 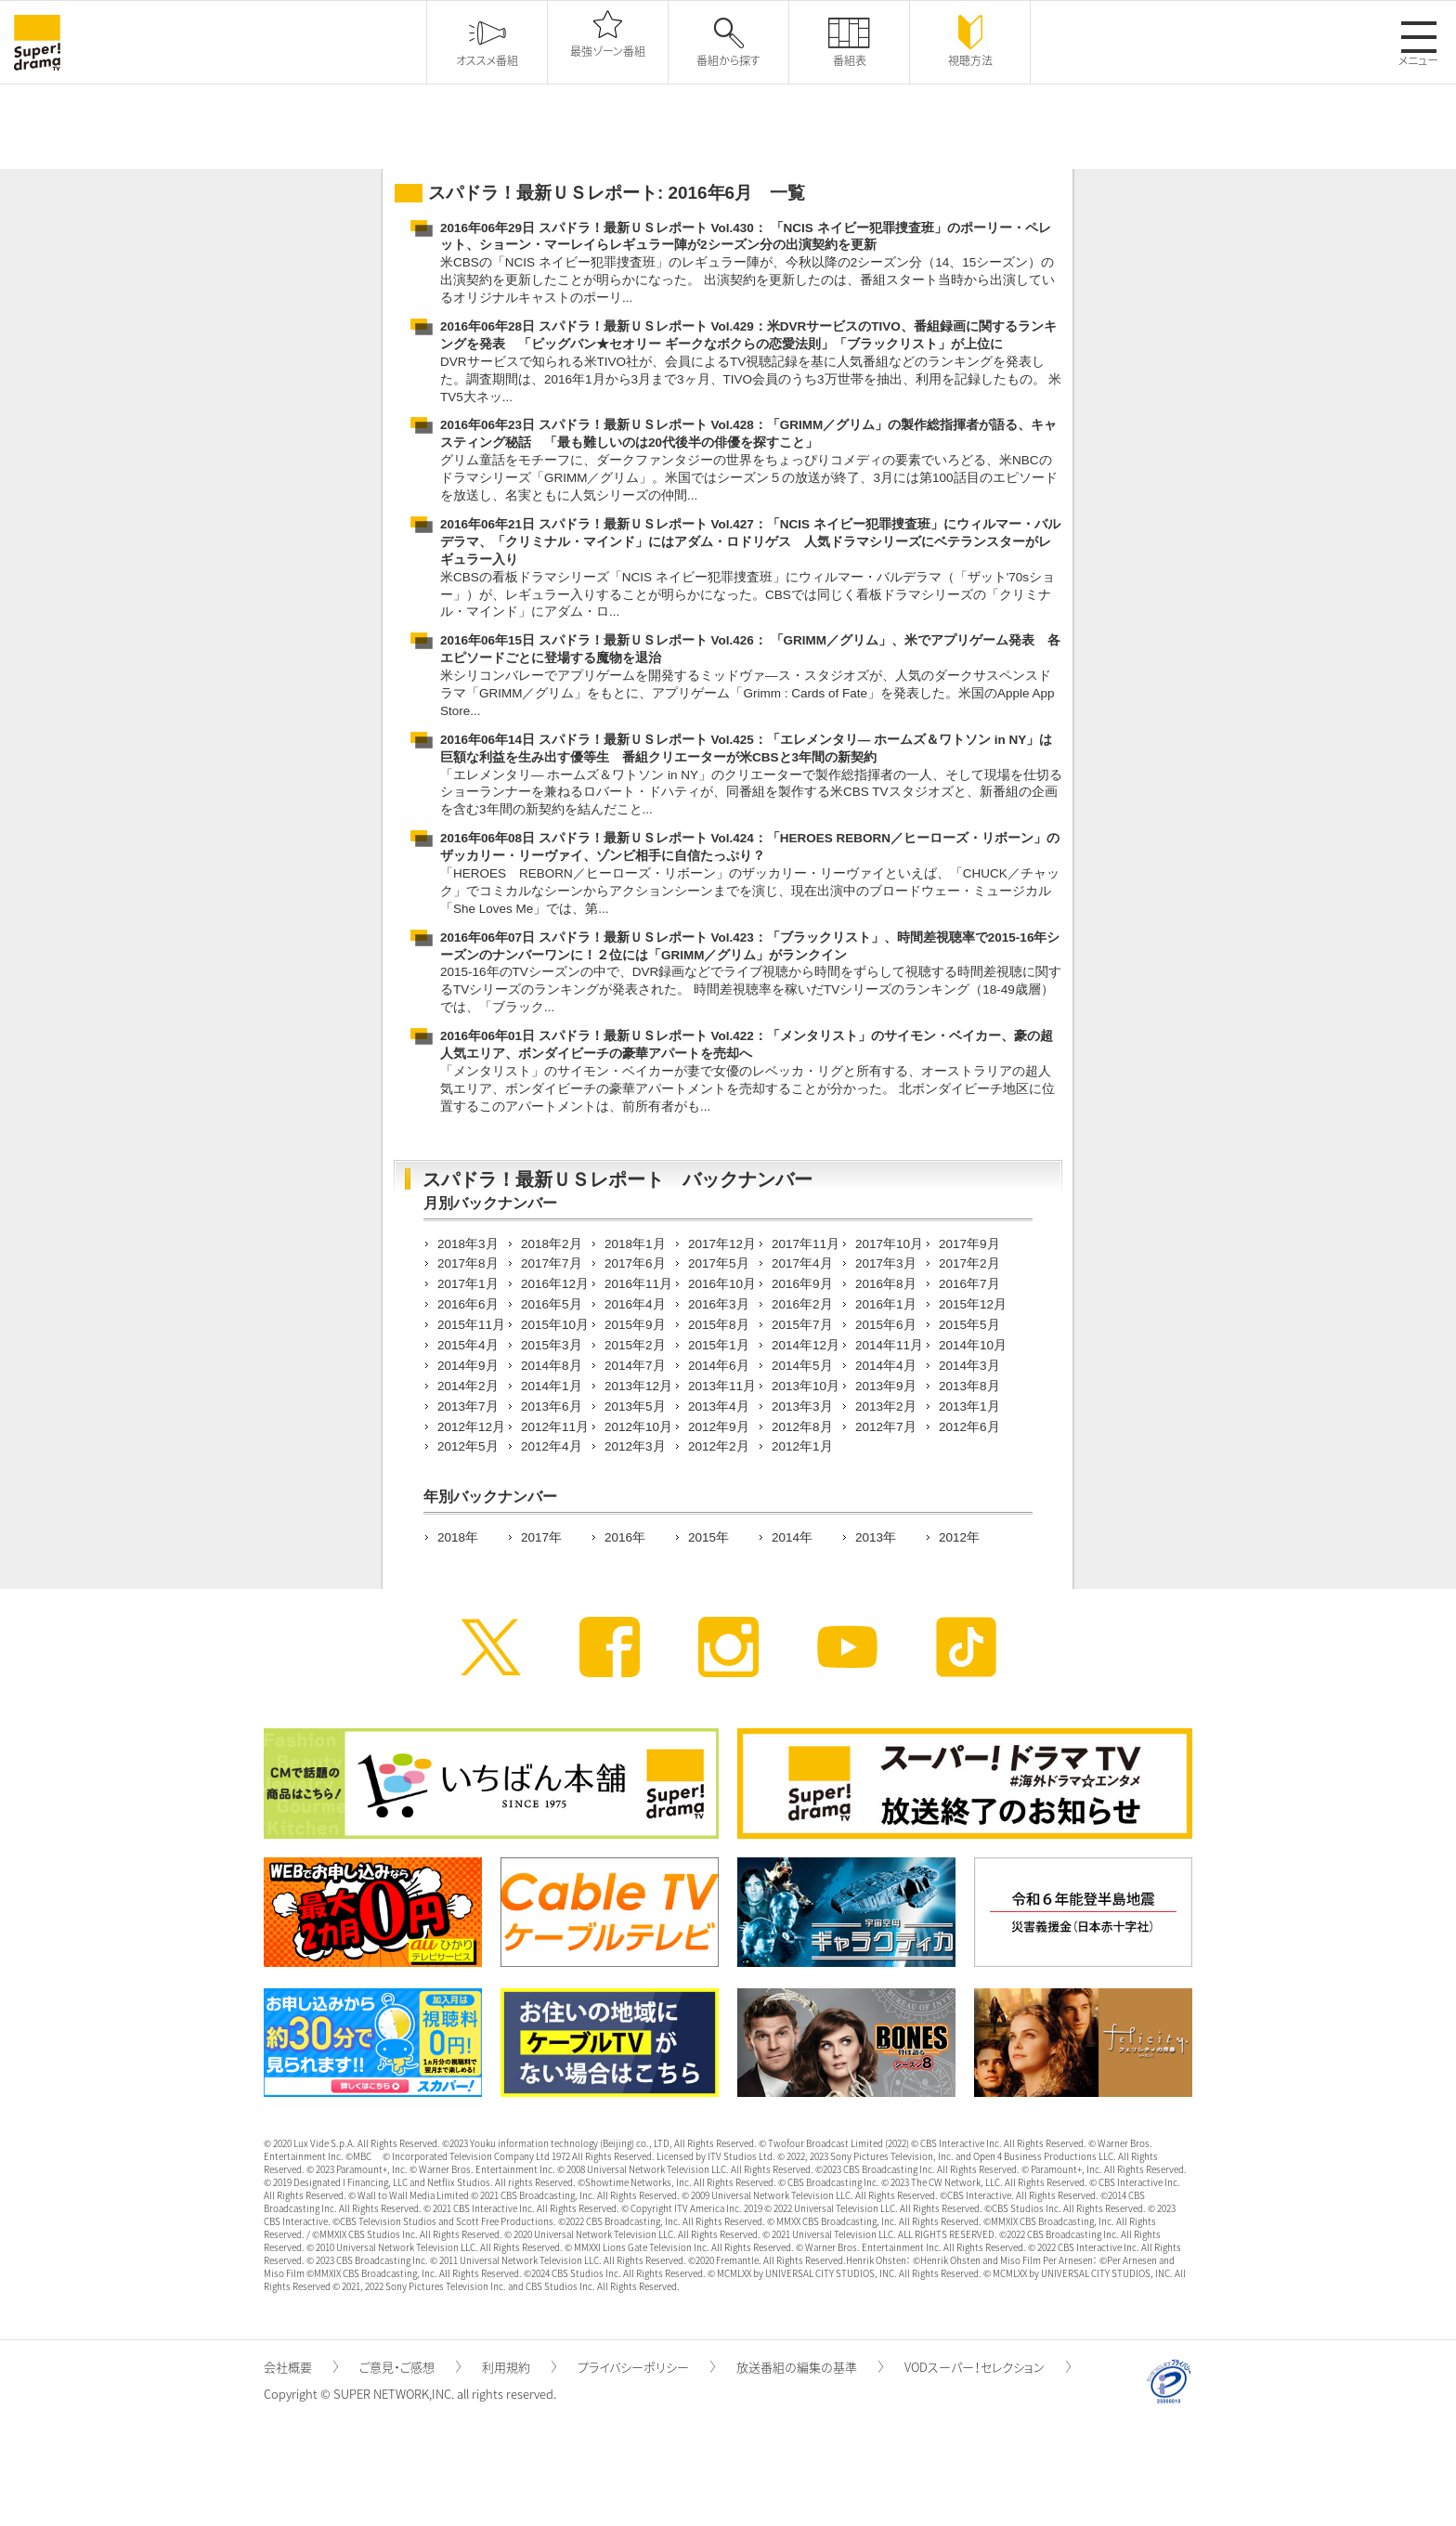 I want to click on 2014年2月, so click(x=468, y=1386).